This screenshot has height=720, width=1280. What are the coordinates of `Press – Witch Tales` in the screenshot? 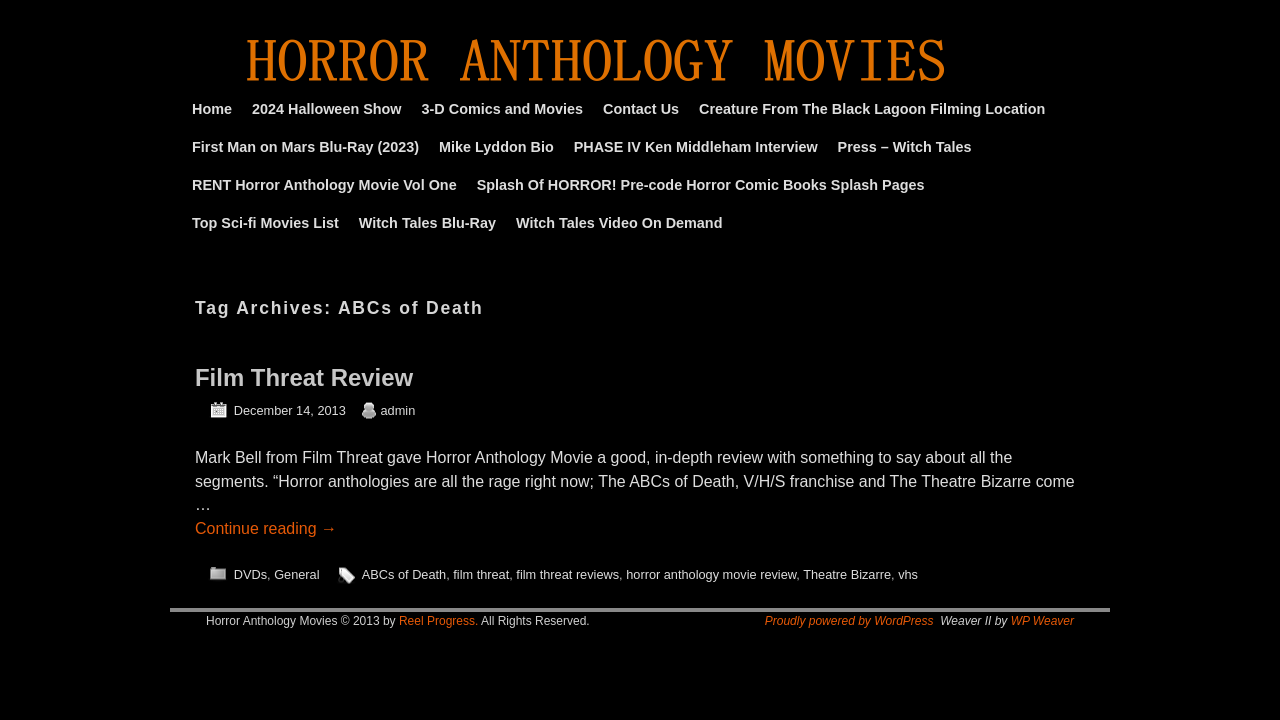 It's located at (905, 147).